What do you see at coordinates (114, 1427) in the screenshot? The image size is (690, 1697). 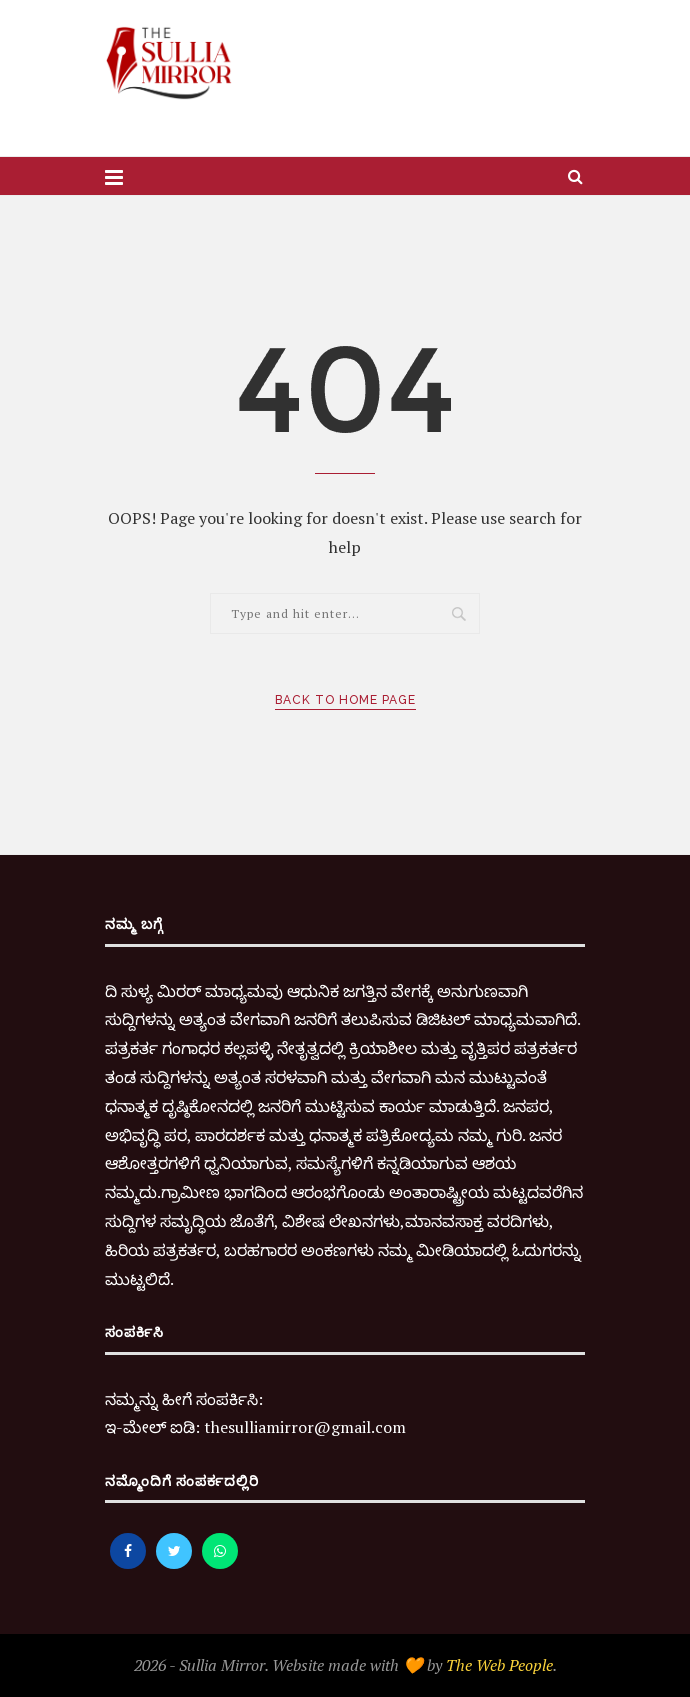 I see `ಇ-` at bounding box center [114, 1427].